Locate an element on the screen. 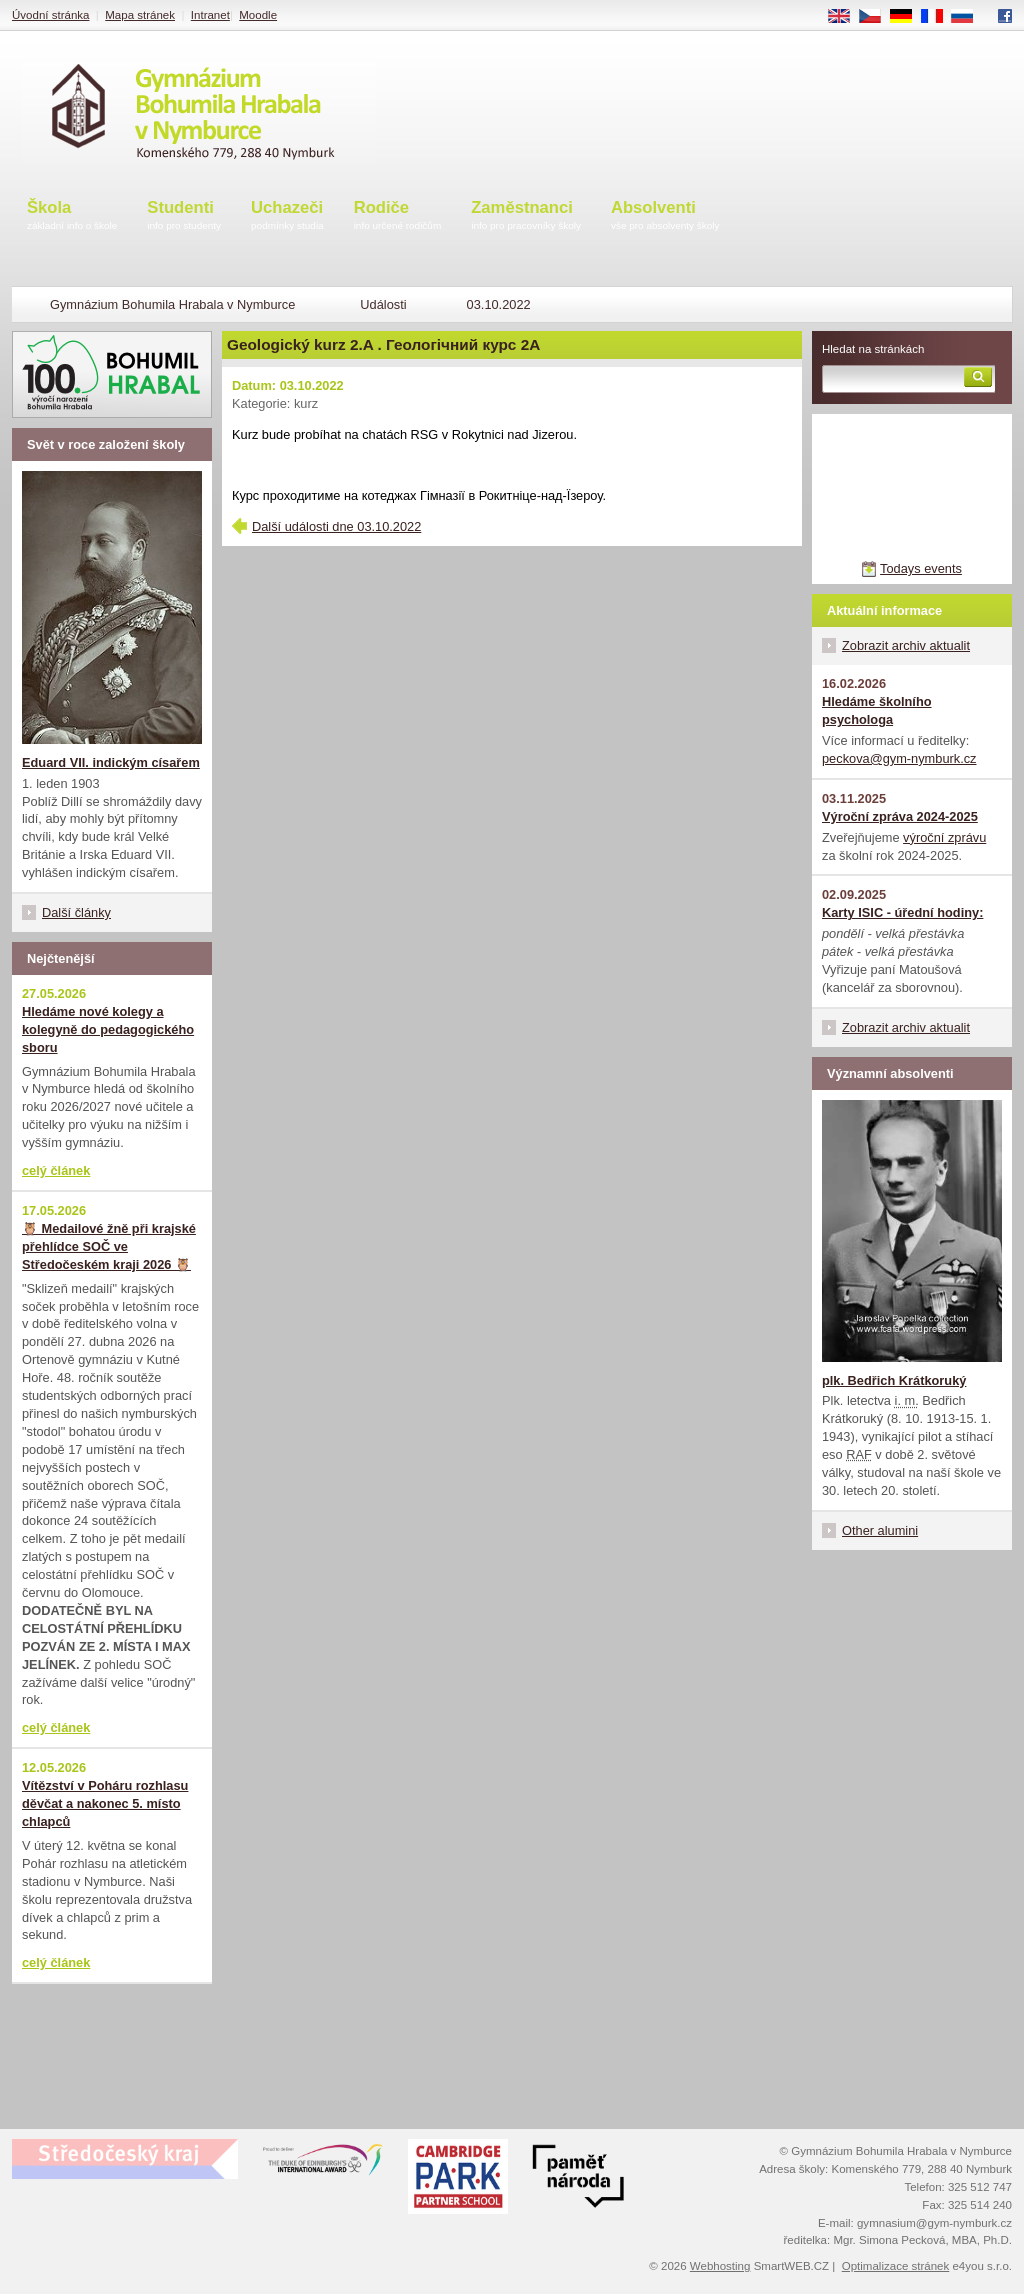 The width and height of the screenshot is (1024, 2294). plk. Bedřich Krátkoruký is located at coordinates (894, 1380).